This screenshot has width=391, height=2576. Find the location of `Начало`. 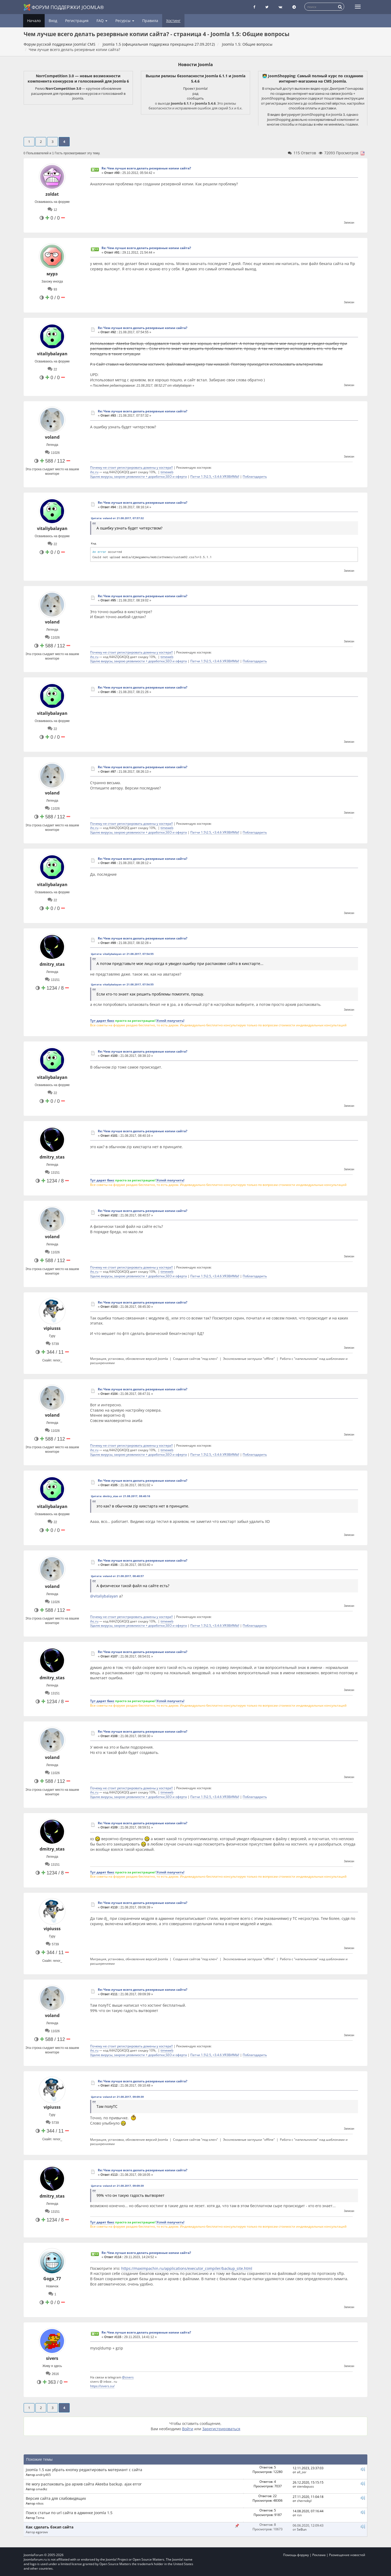

Начало is located at coordinates (34, 20).